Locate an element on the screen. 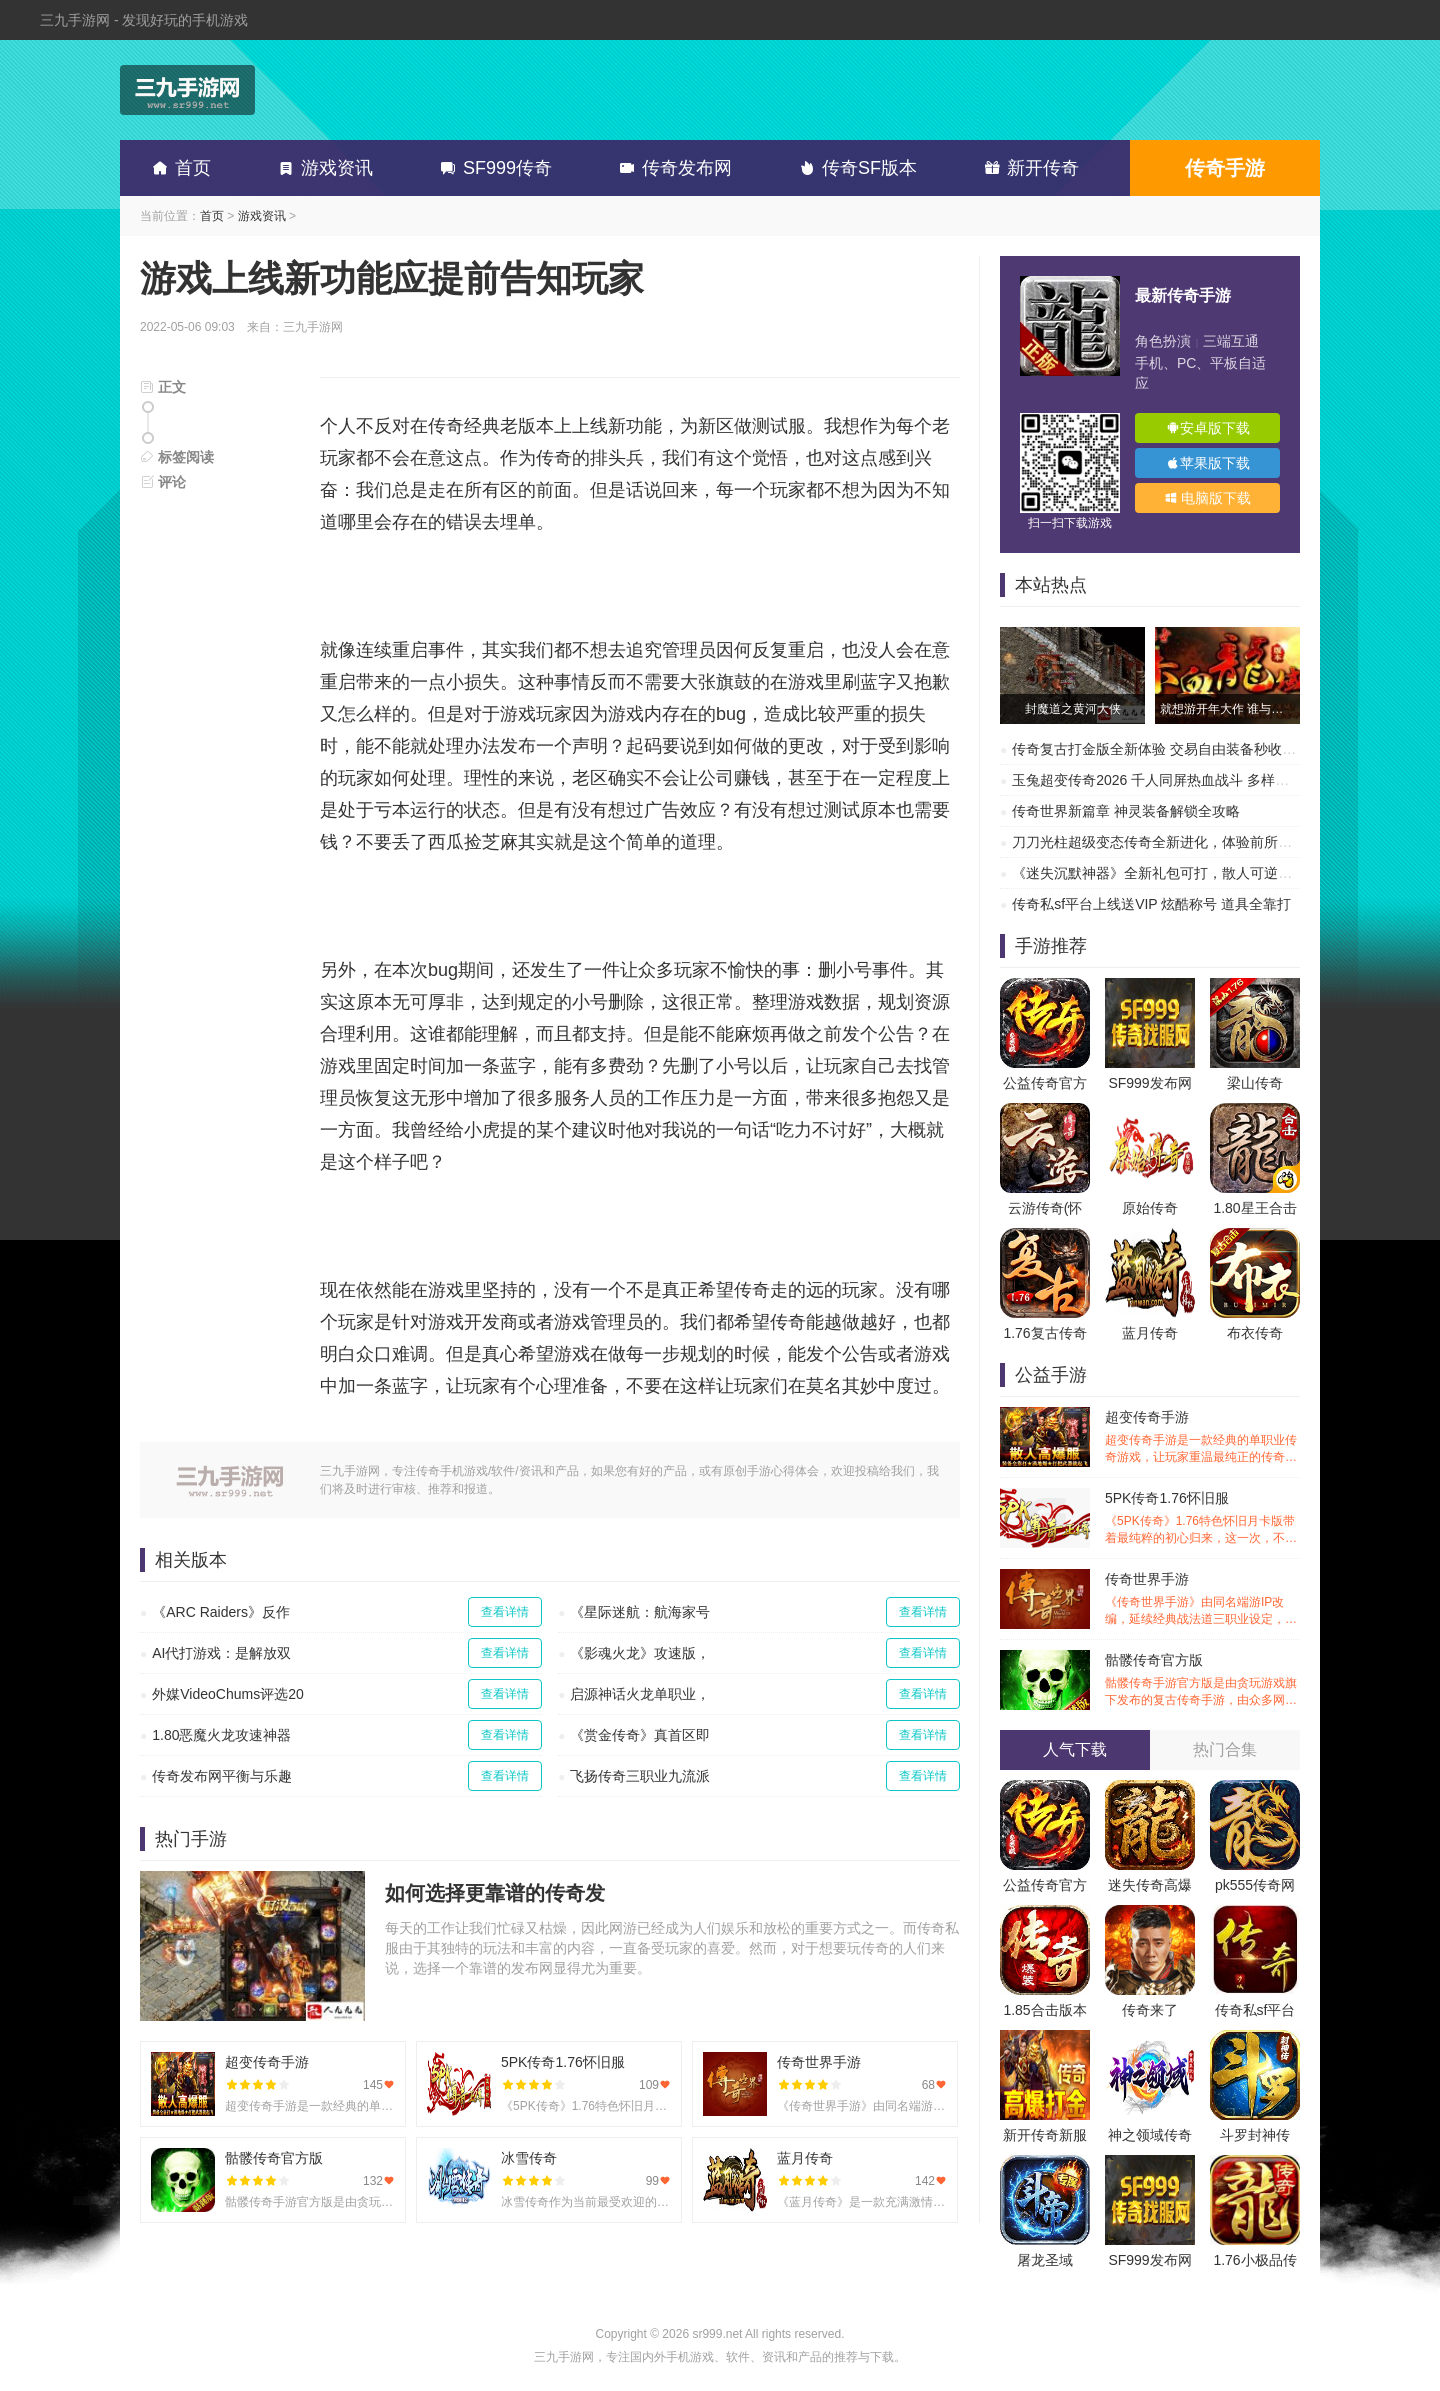  玉兔超变传奇2026 千人同屏热血战斗 多样副本超高爆 is located at coordinates (1178, 780).